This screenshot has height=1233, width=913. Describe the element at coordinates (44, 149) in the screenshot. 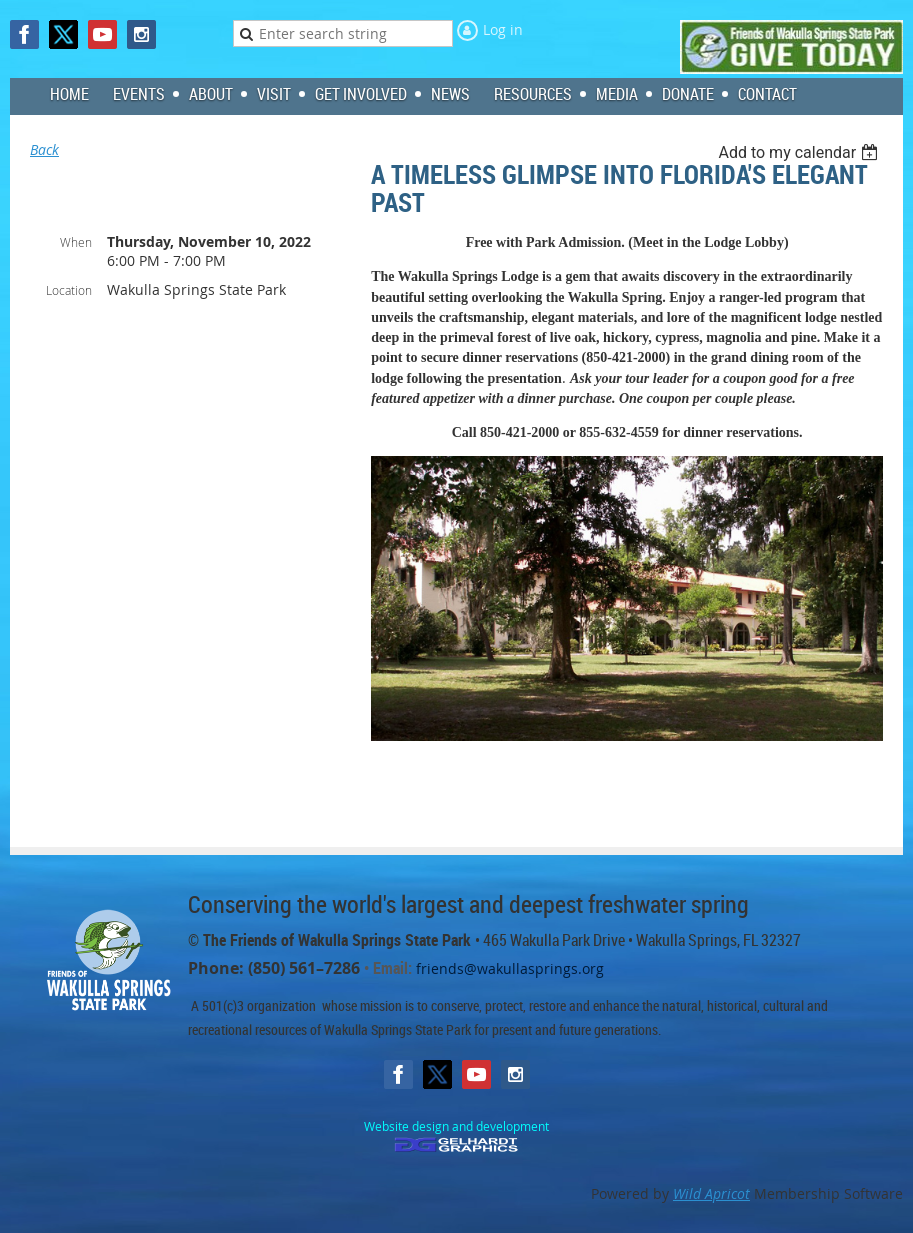

I see `Back` at that location.